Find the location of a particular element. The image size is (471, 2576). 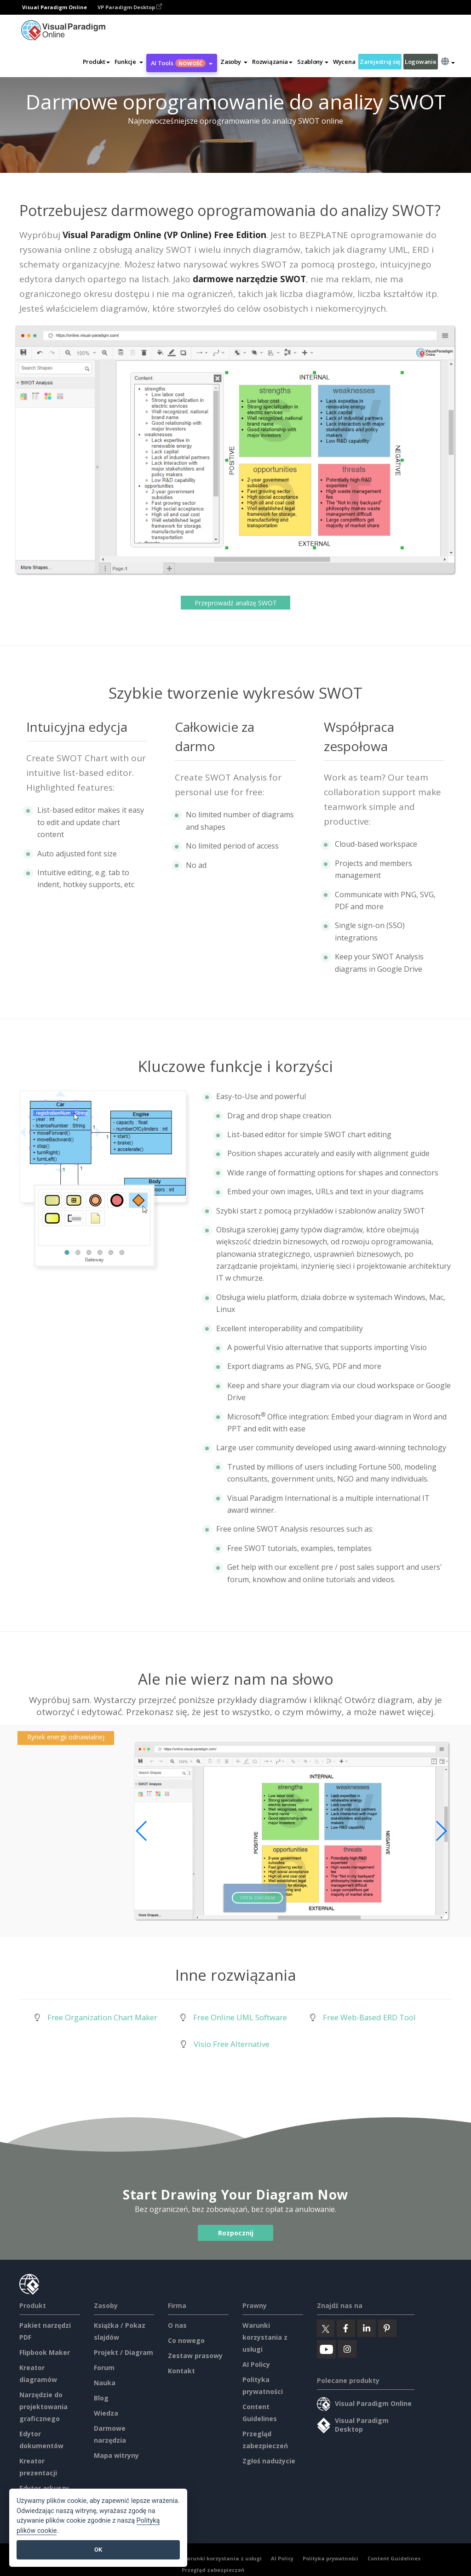

[button] is located at coordinates (128, 61).